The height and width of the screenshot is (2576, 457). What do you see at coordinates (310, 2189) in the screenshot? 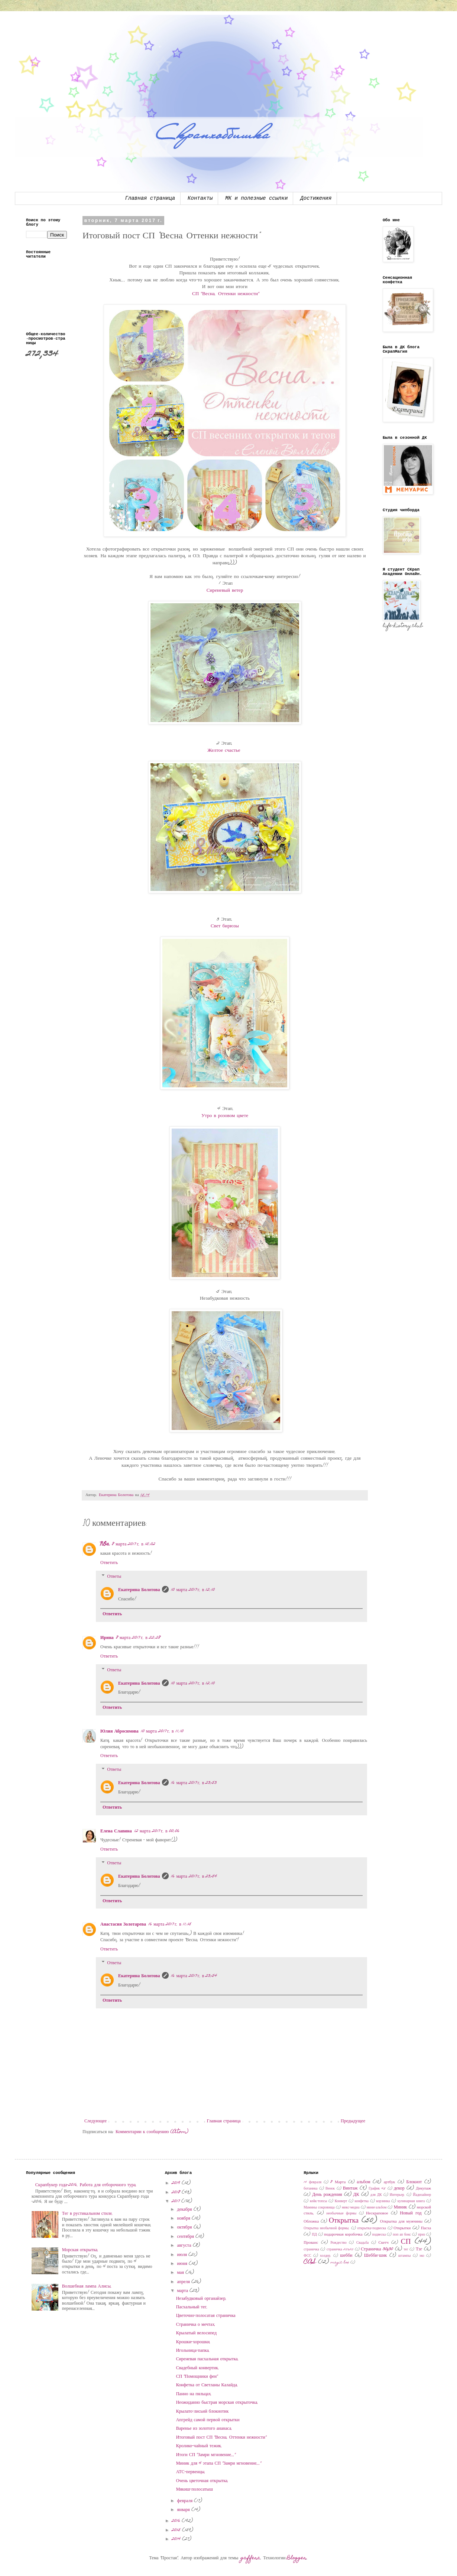
I see `ботаника` at bounding box center [310, 2189].